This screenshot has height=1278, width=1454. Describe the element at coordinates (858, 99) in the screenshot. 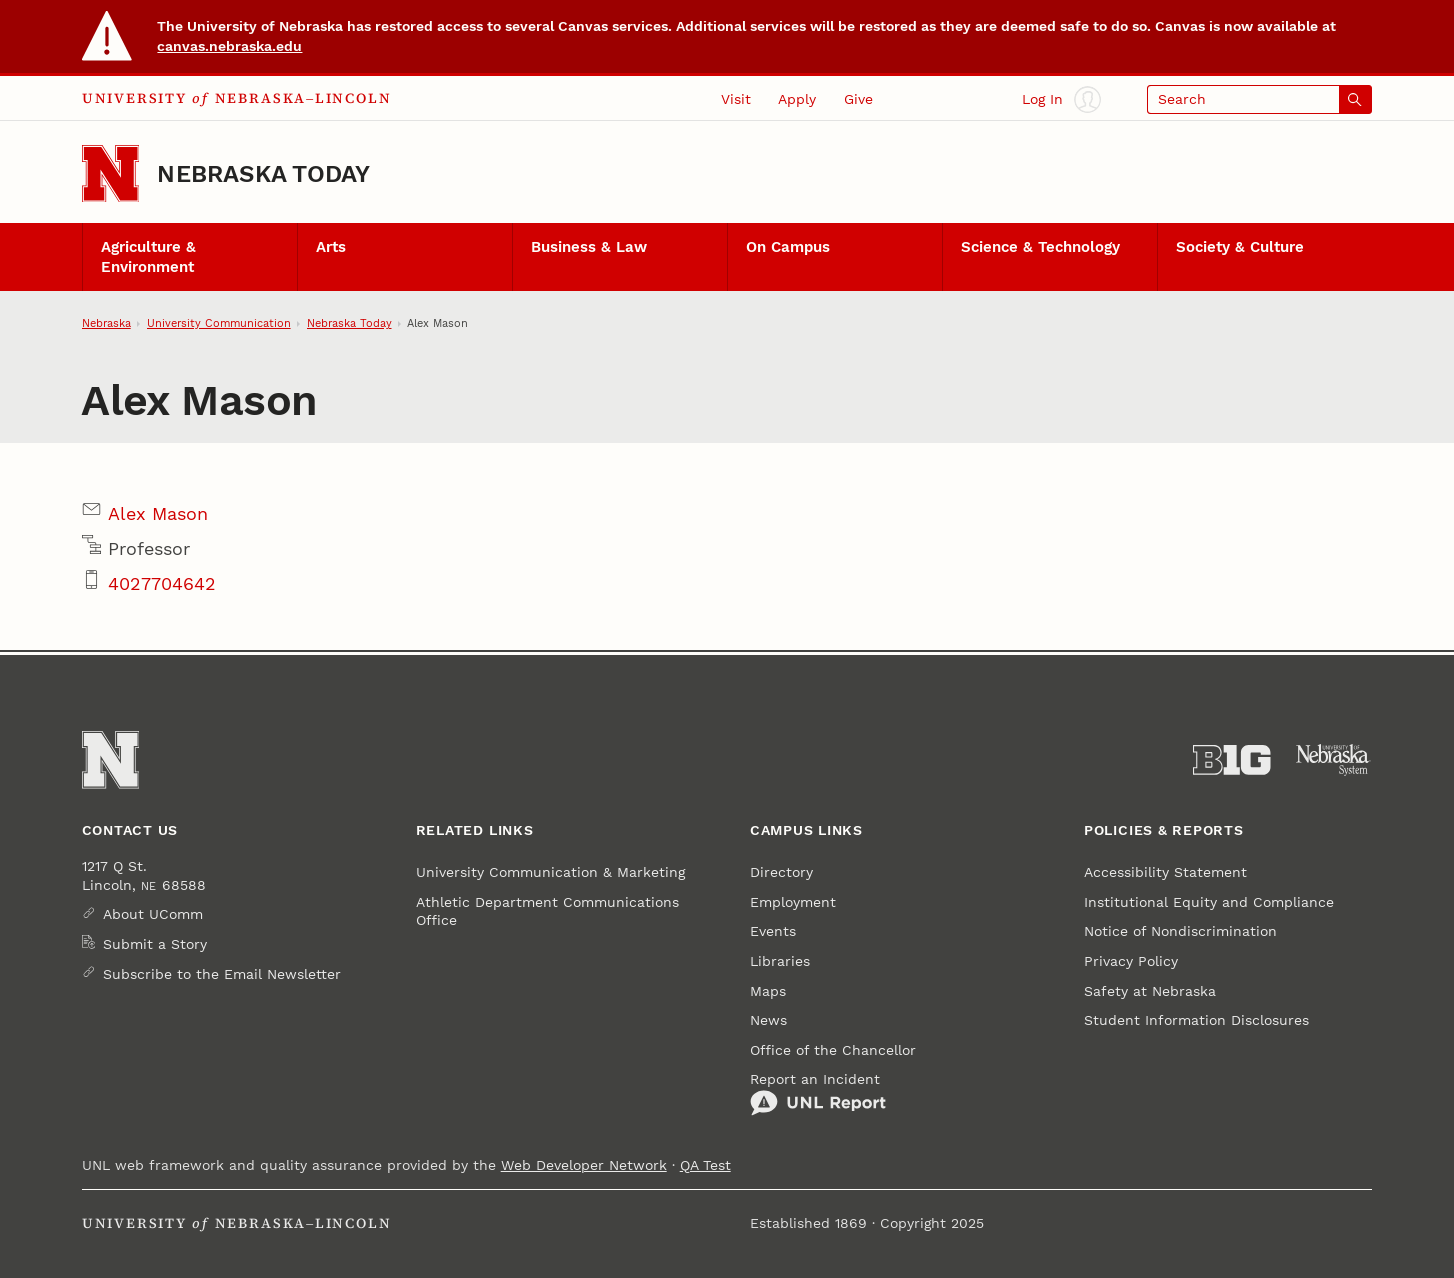

I see `Give` at that location.